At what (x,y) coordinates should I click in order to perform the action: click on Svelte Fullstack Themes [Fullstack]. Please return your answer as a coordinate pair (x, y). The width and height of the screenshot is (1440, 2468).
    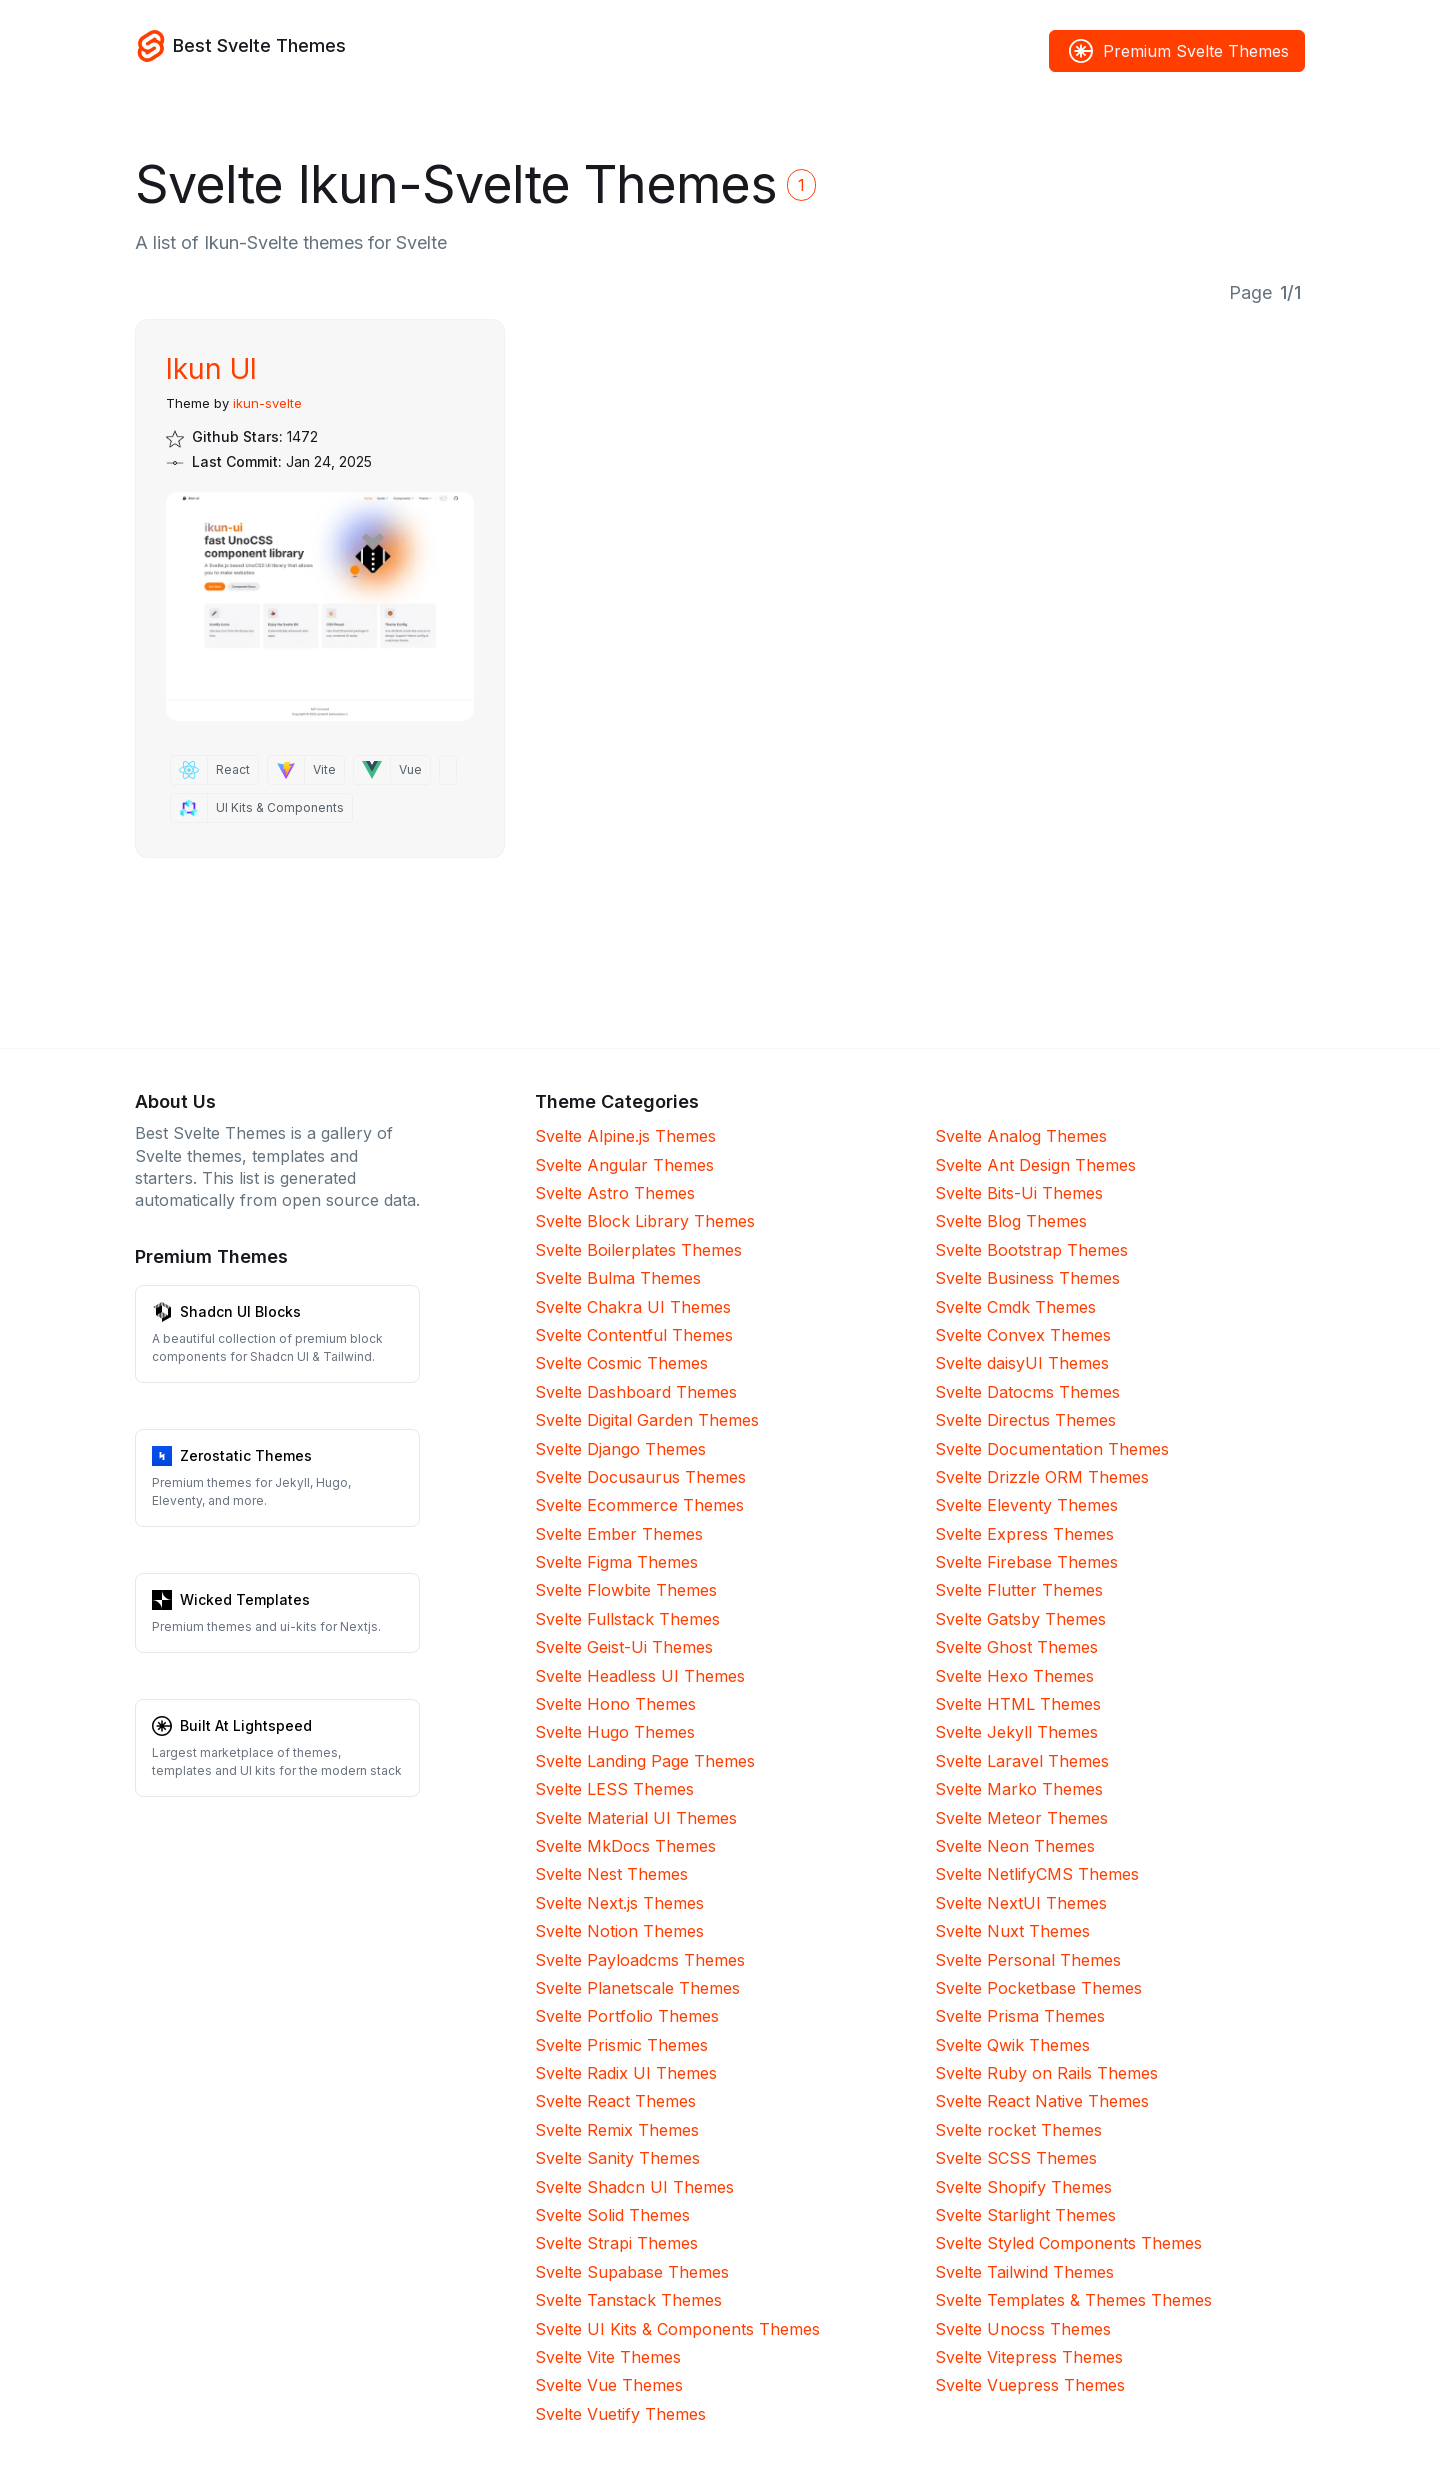
    Looking at the image, I should click on (627, 1619).